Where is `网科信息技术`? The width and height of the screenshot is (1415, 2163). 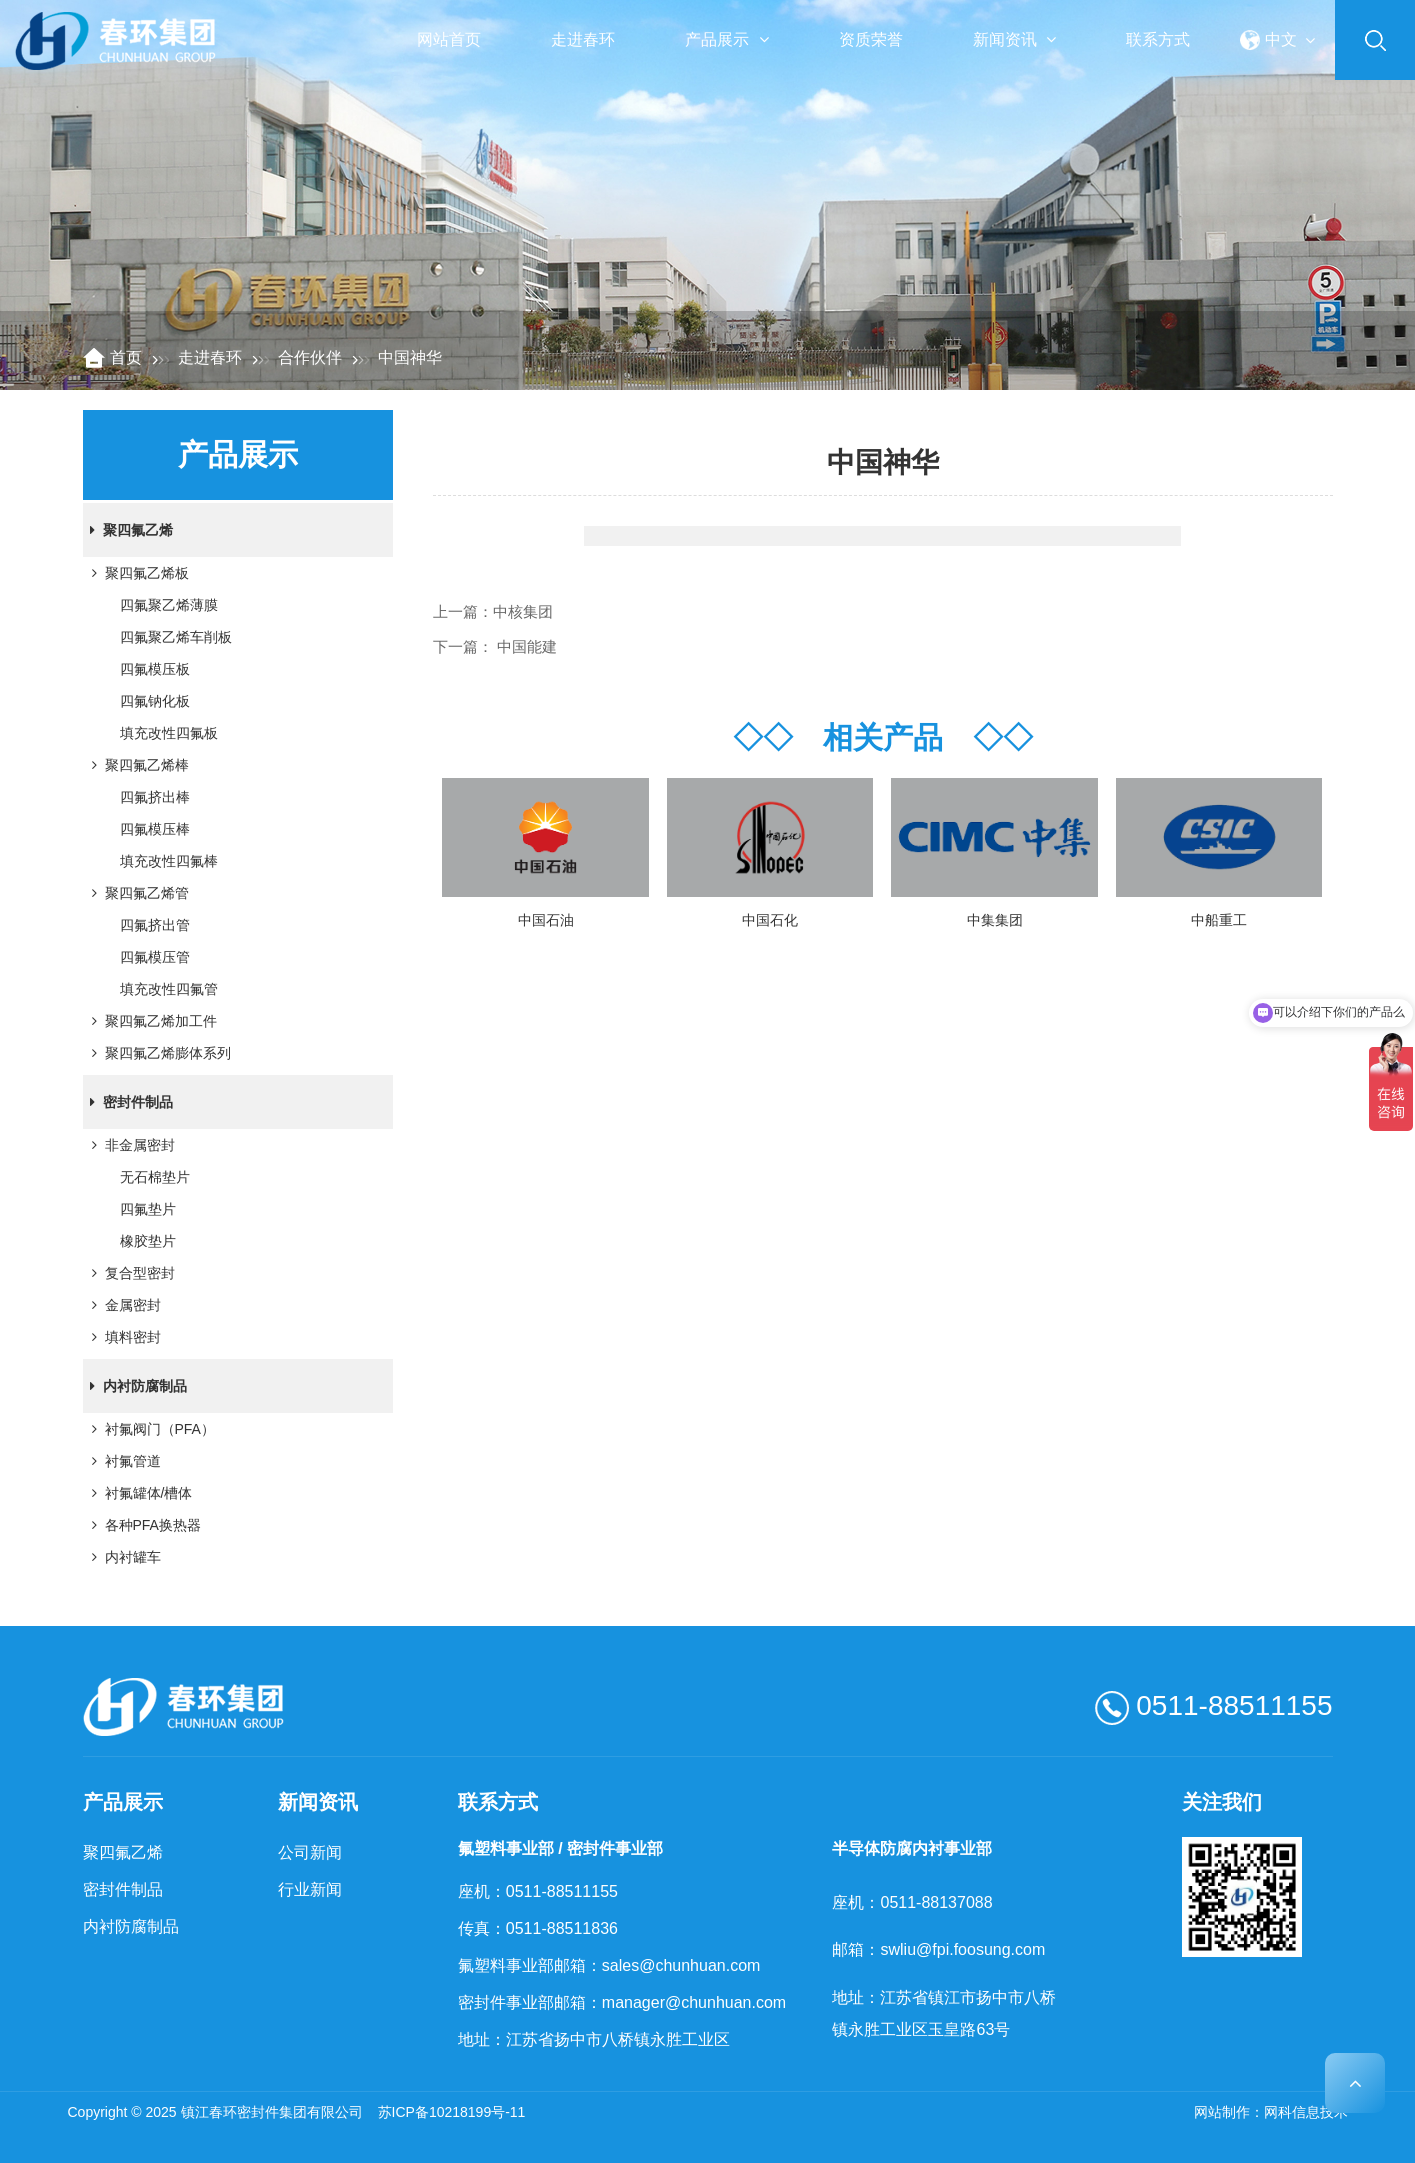
网科信息技术 is located at coordinates (1306, 2112).